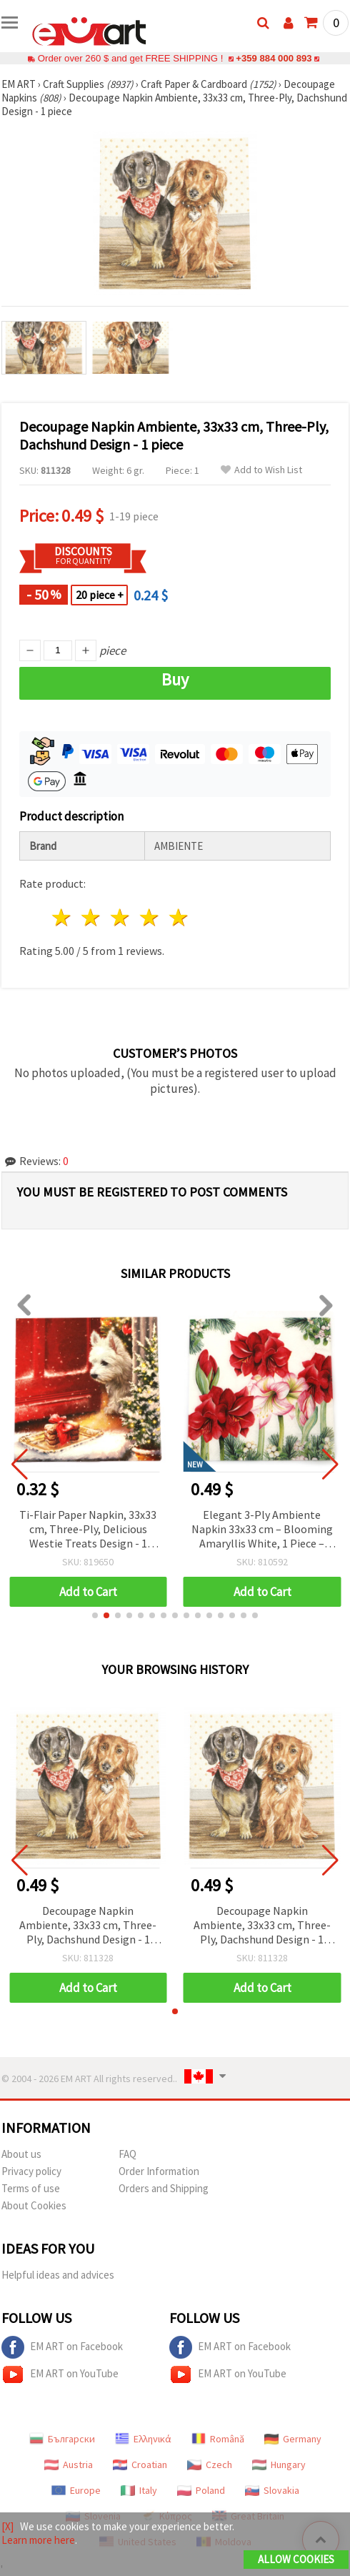 This screenshot has width=350, height=2576. Describe the element at coordinates (33, 2205) in the screenshot. I see `About Cookies` at that location.